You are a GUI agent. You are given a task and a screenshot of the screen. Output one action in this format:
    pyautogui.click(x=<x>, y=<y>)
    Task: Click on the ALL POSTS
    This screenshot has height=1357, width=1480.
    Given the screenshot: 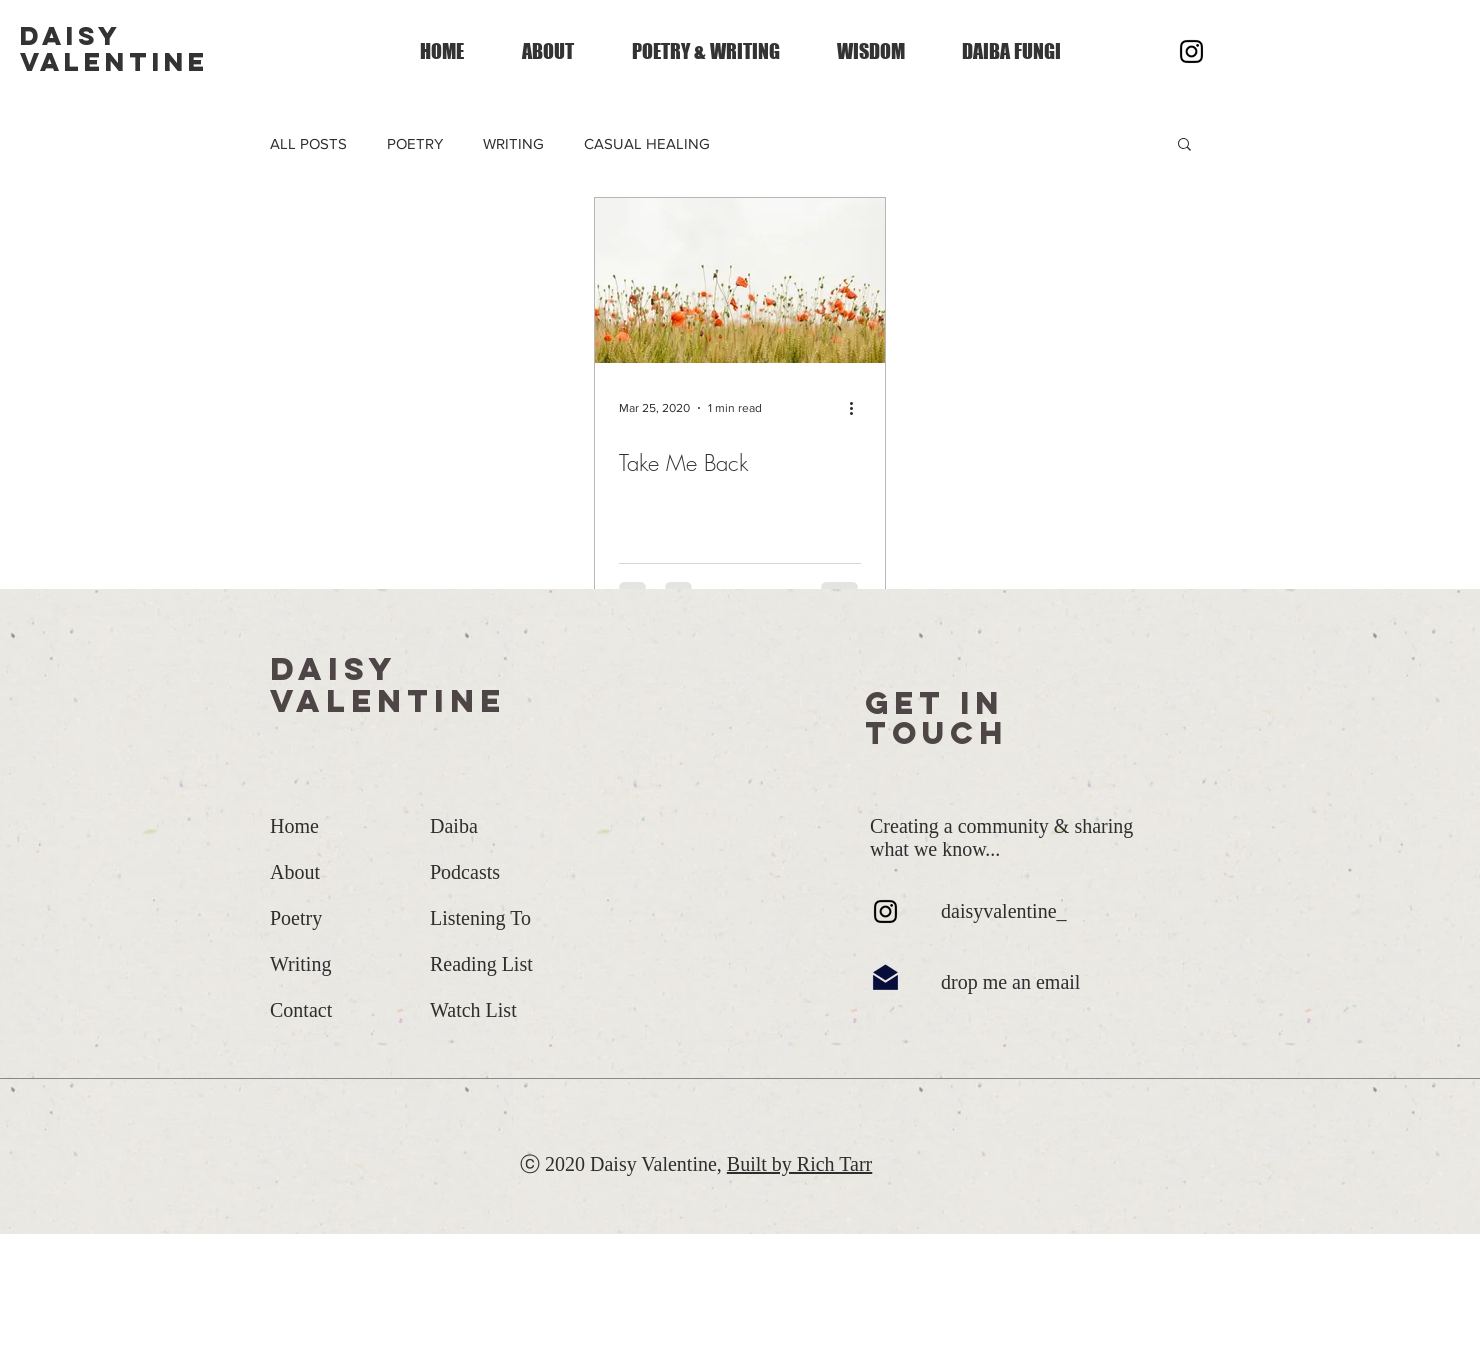 What is the action you would take?
    pyautogui.click(x=308, y=143)
    